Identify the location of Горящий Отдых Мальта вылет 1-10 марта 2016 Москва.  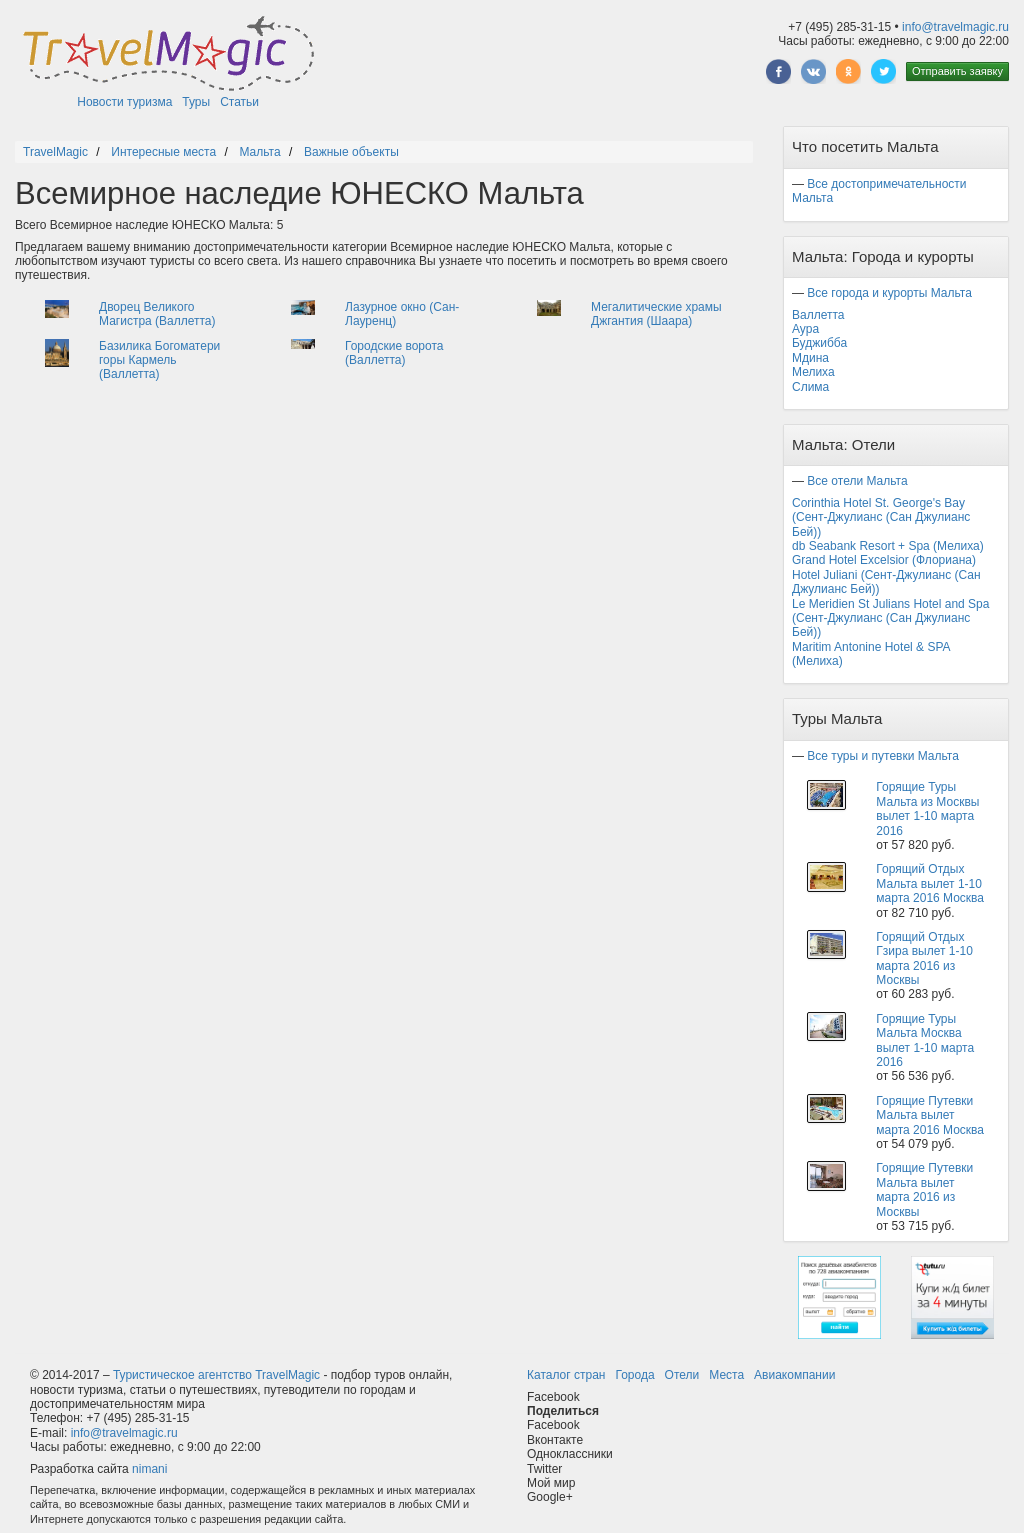
(930, 883).